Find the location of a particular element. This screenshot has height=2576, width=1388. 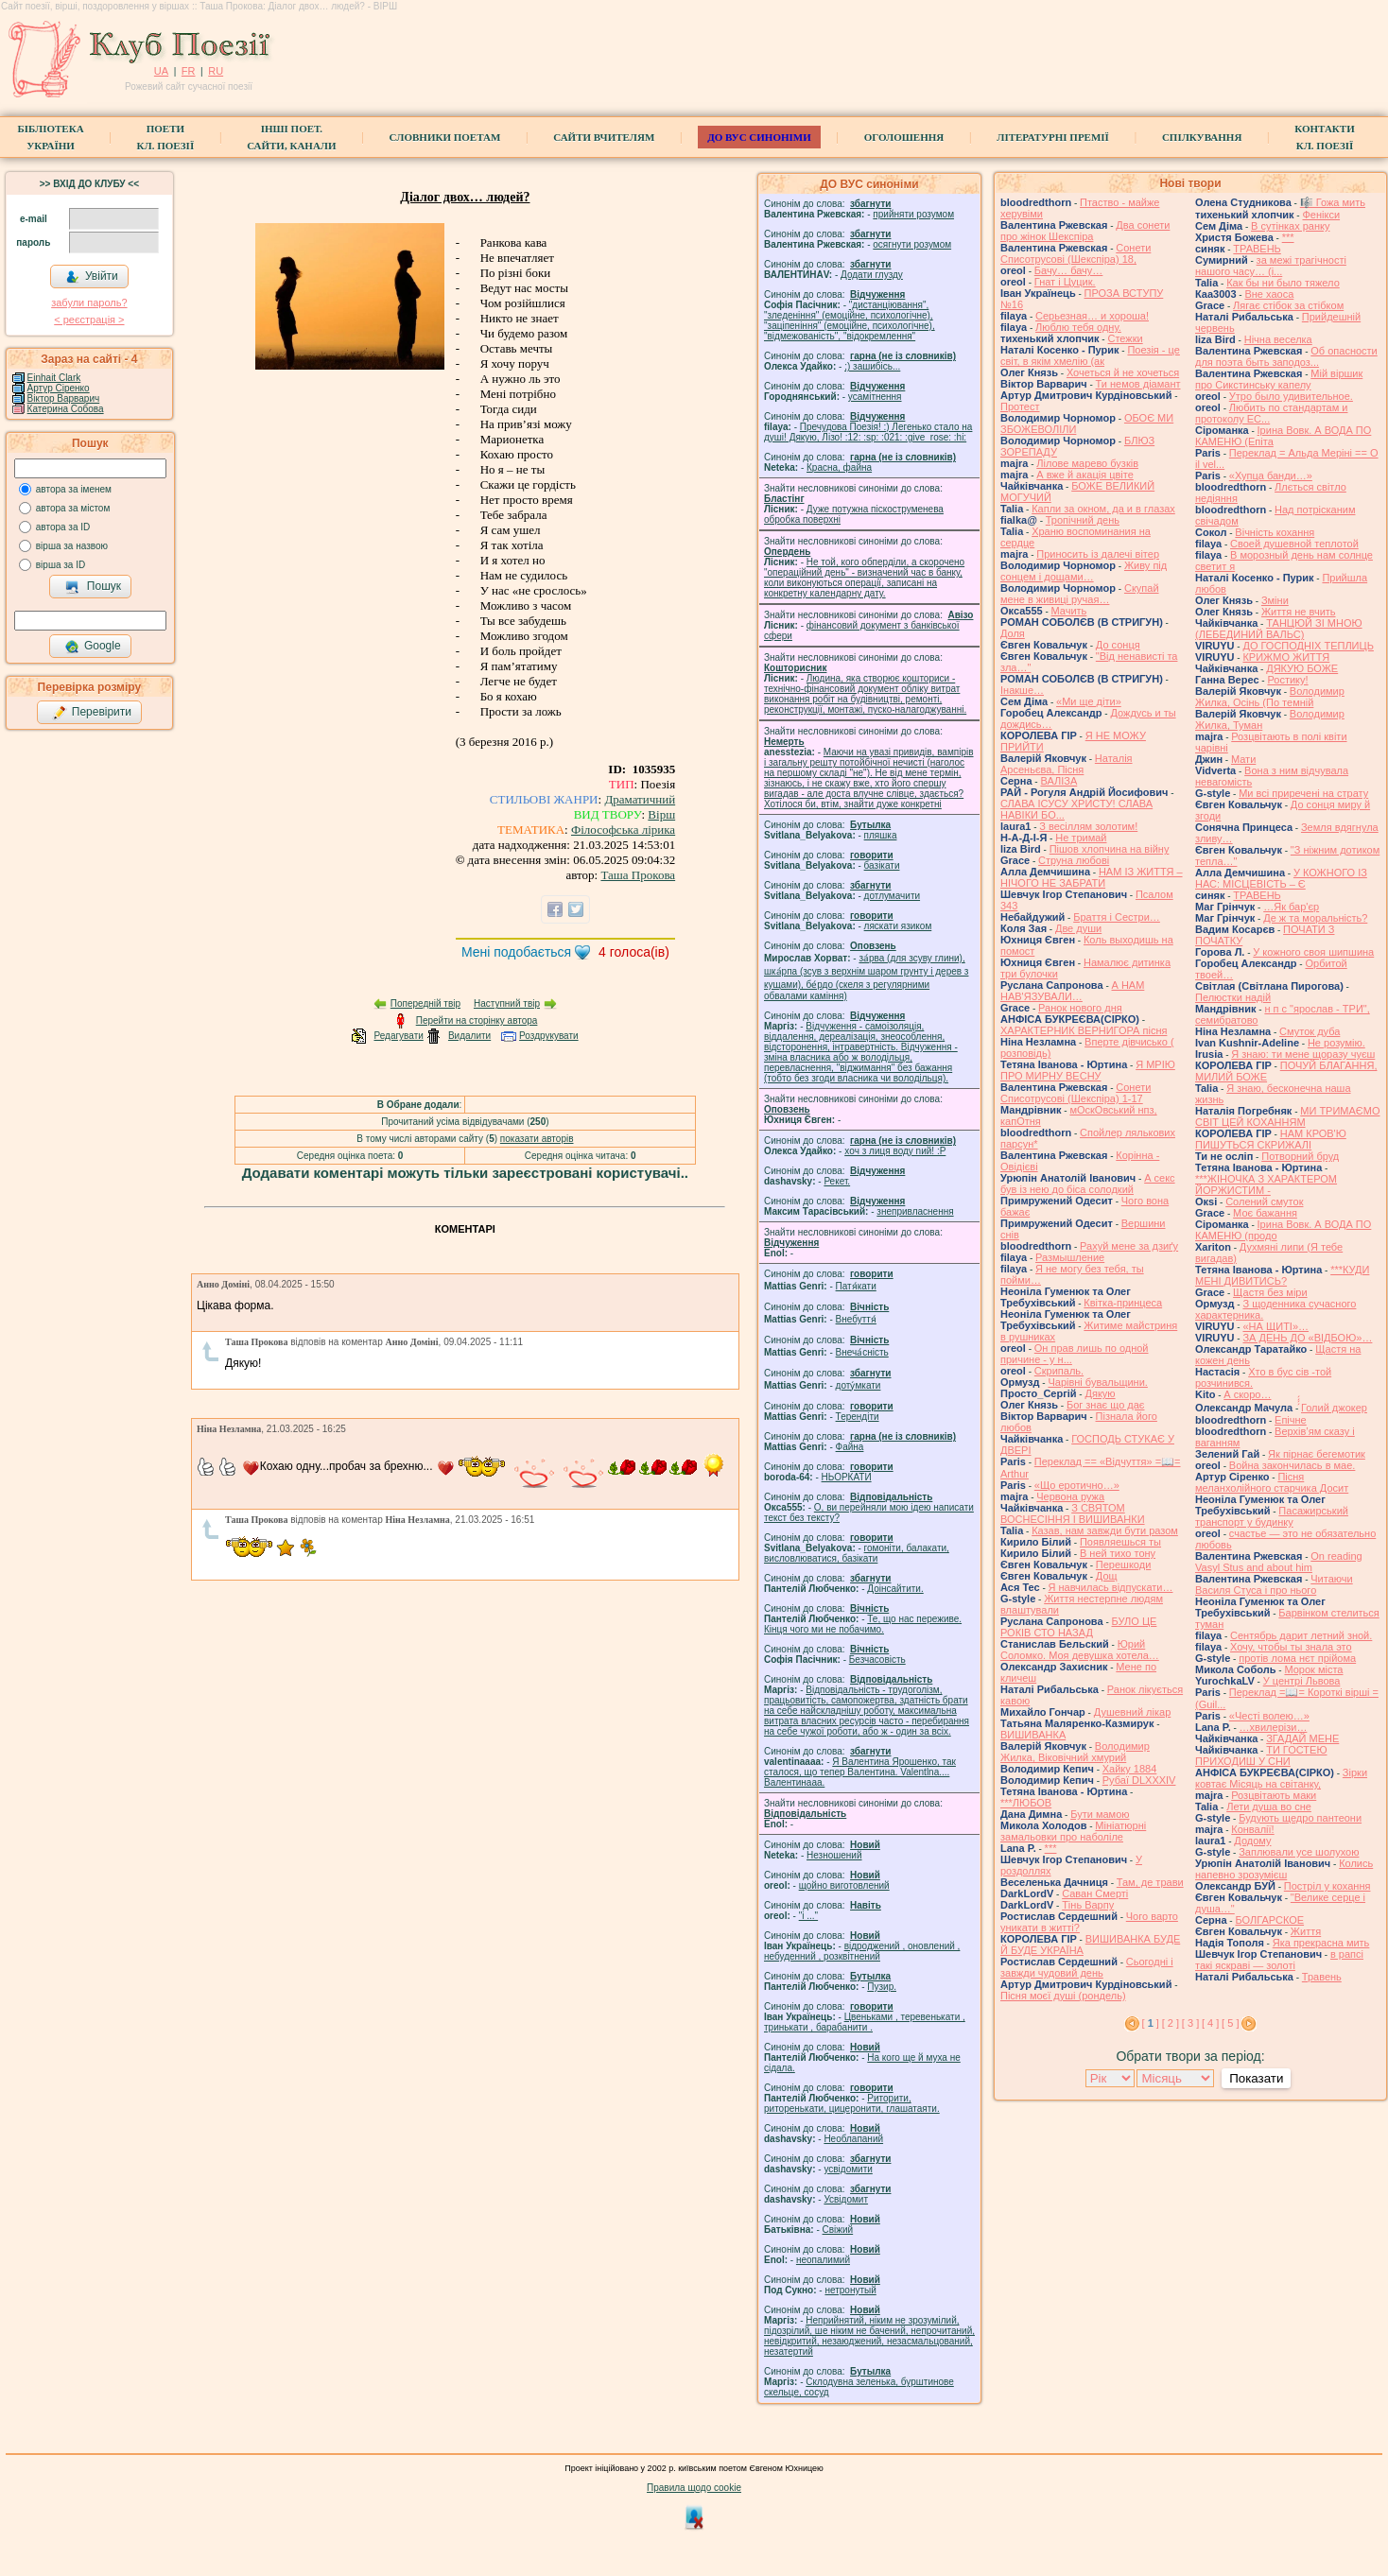

Свіжий is located at coordinates (838, 2229).